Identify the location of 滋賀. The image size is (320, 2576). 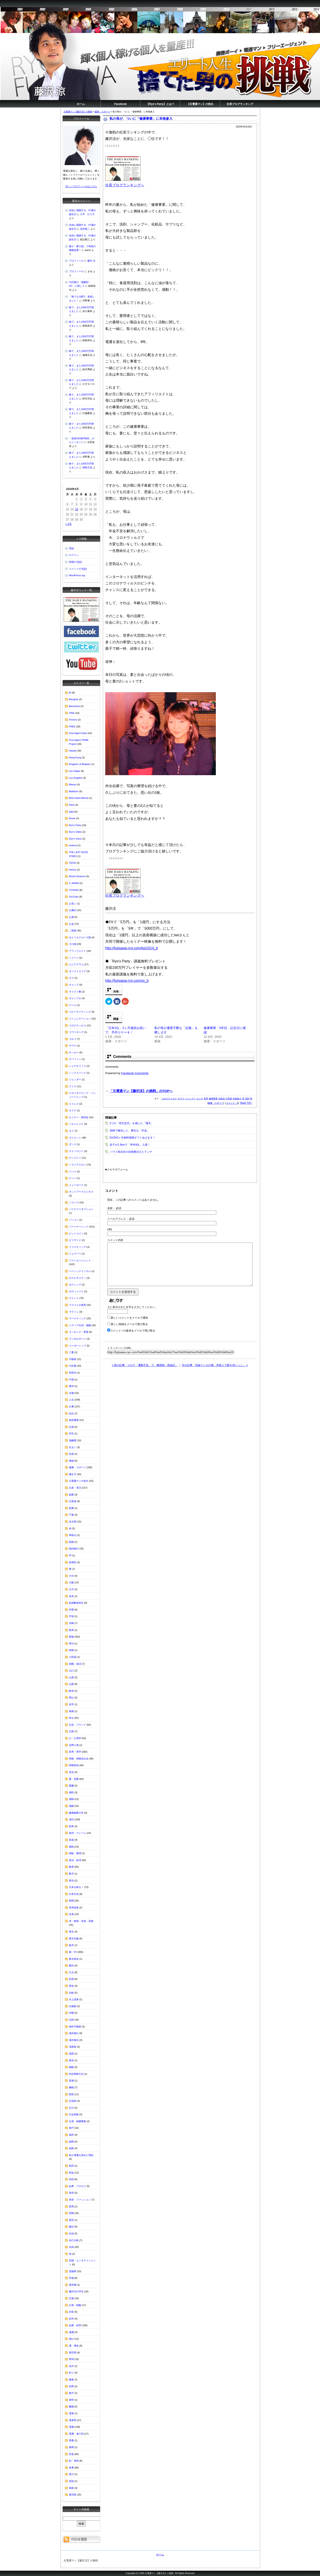
(71, 2053).